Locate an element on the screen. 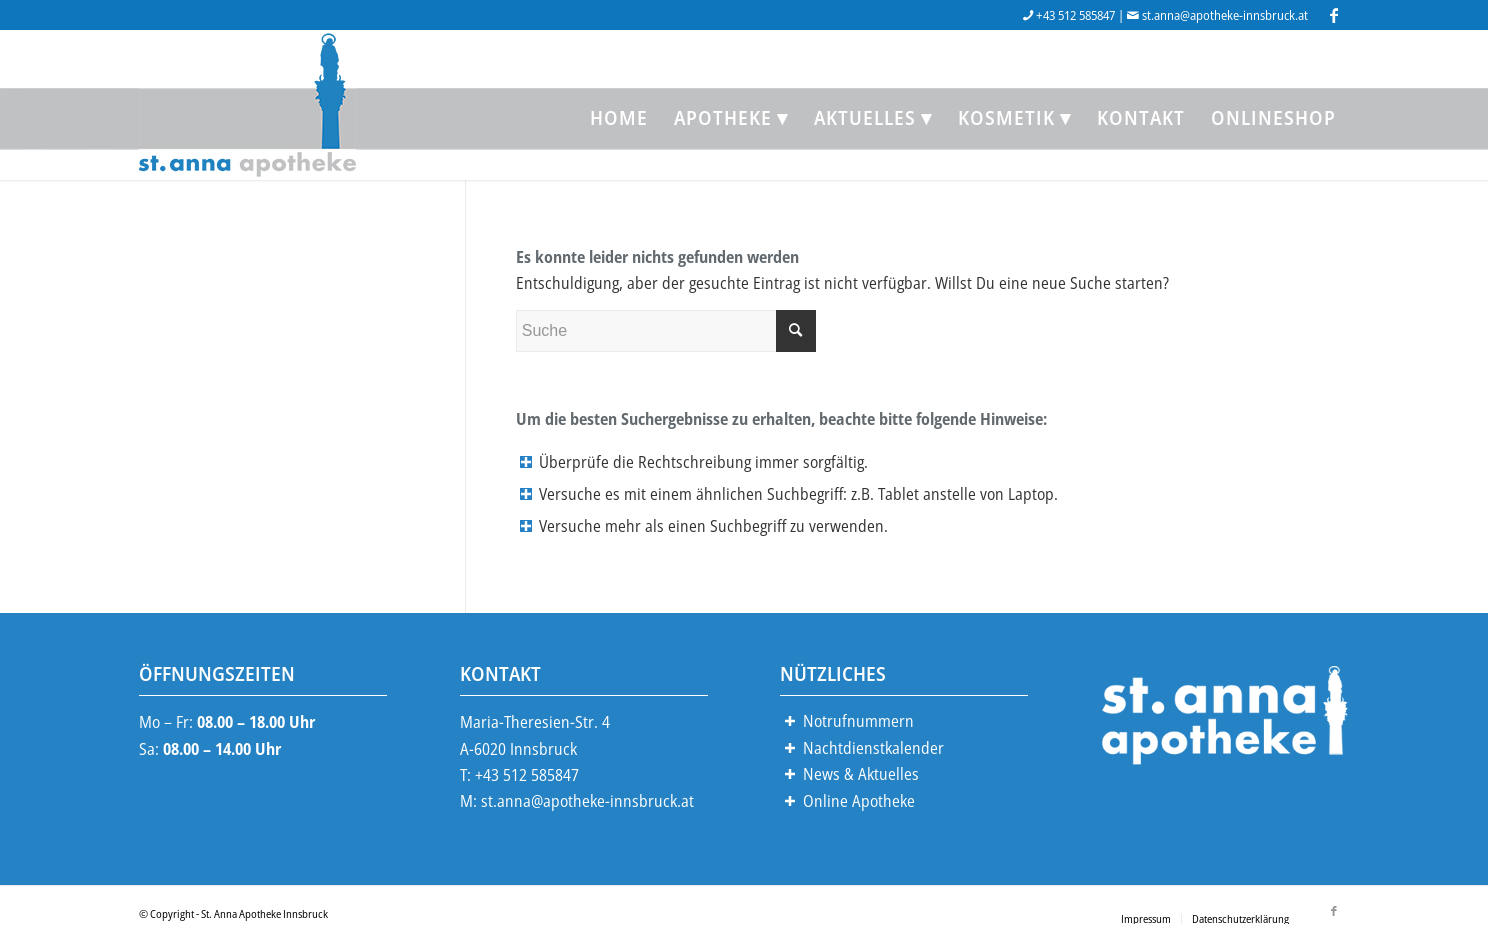 Image resolution: width=1488 pixels, height=942 pixels. Nachtdienstkalender is located at coordinates (873, 748).